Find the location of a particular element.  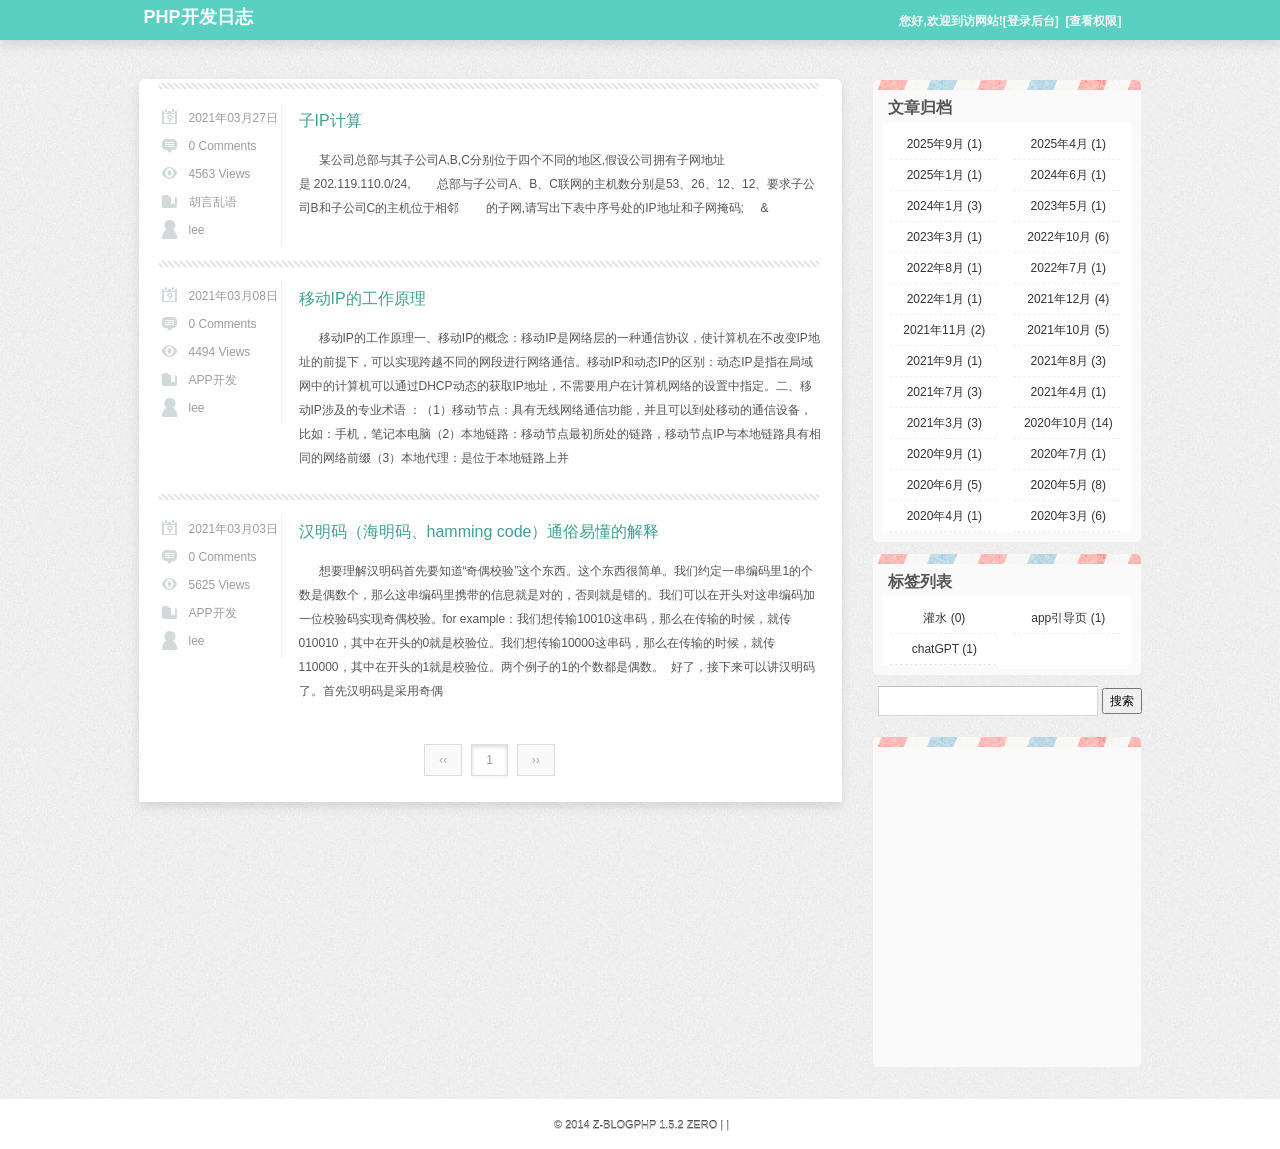

app引导页 is located at coordinates (1068, 618).